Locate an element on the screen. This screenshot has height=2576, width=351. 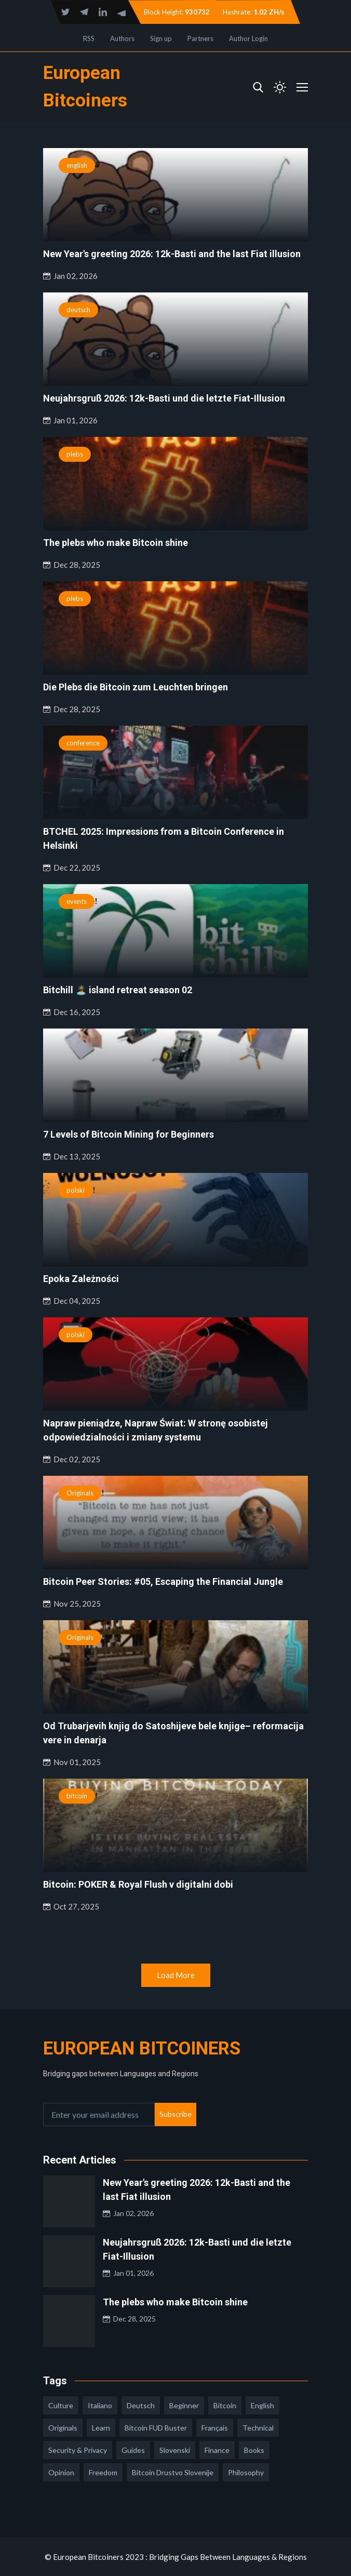
Authors is located at coordinates (122, 38).